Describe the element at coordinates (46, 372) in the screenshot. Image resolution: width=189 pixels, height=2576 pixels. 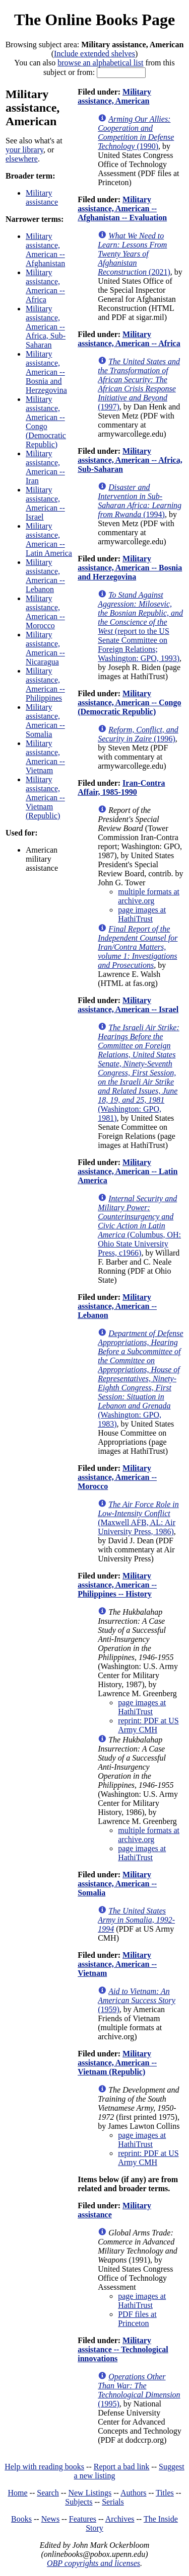
I see `Military assistance, American -- Bosnia and Herzegovina` at that location.